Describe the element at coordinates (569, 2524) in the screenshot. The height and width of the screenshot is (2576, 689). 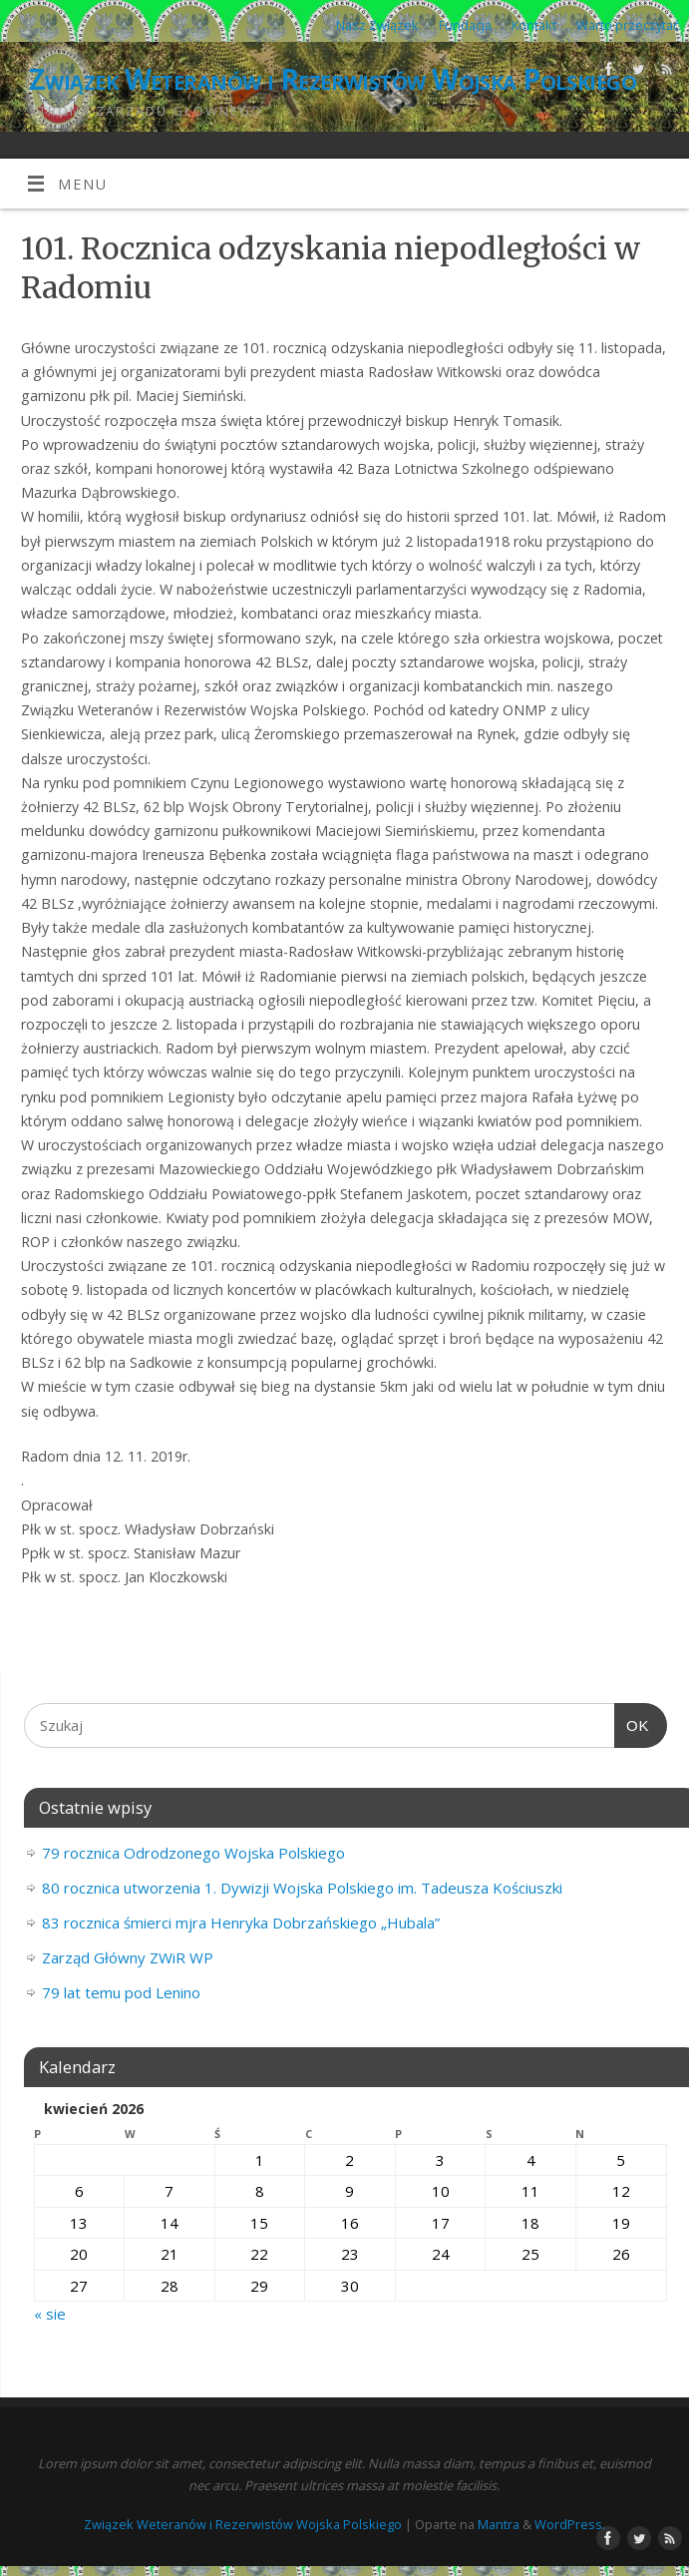
I see `WordPress.` at that location.